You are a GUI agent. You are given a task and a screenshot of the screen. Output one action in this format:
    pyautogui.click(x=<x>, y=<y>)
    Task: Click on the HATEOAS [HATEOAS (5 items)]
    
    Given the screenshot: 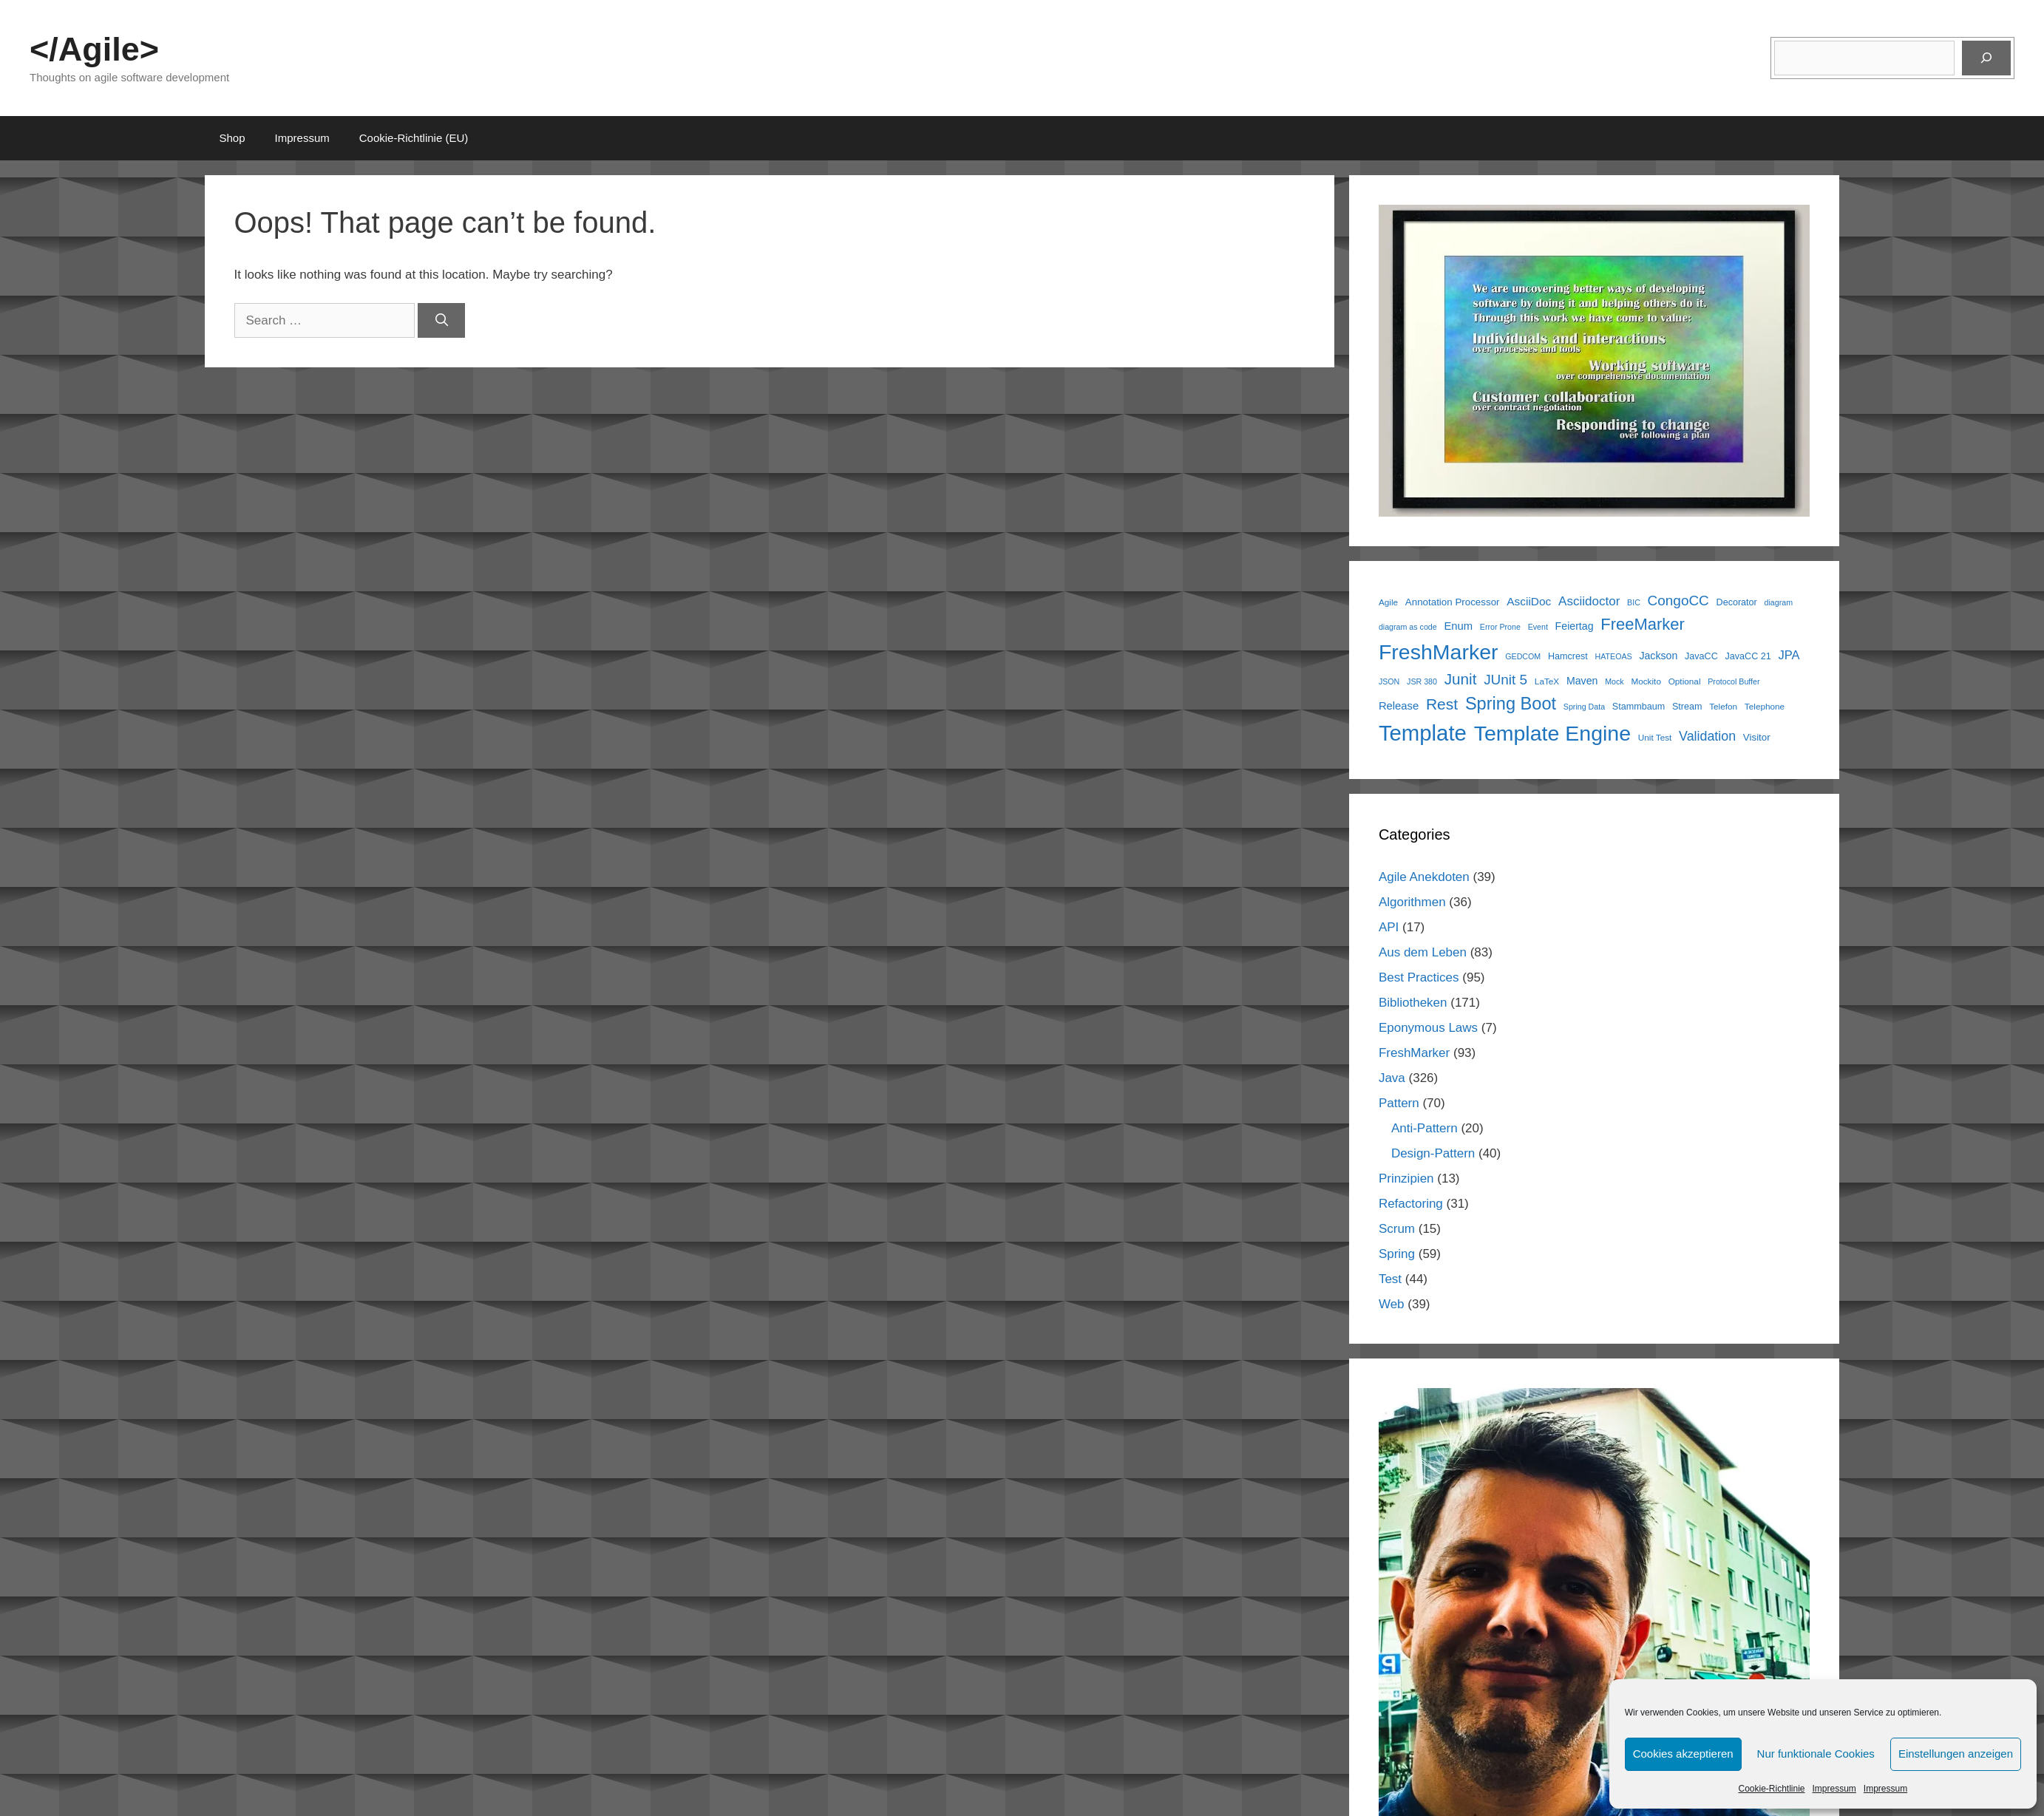 What is the action you would take?
    pyautogui.click(x=1613, y=656)
    